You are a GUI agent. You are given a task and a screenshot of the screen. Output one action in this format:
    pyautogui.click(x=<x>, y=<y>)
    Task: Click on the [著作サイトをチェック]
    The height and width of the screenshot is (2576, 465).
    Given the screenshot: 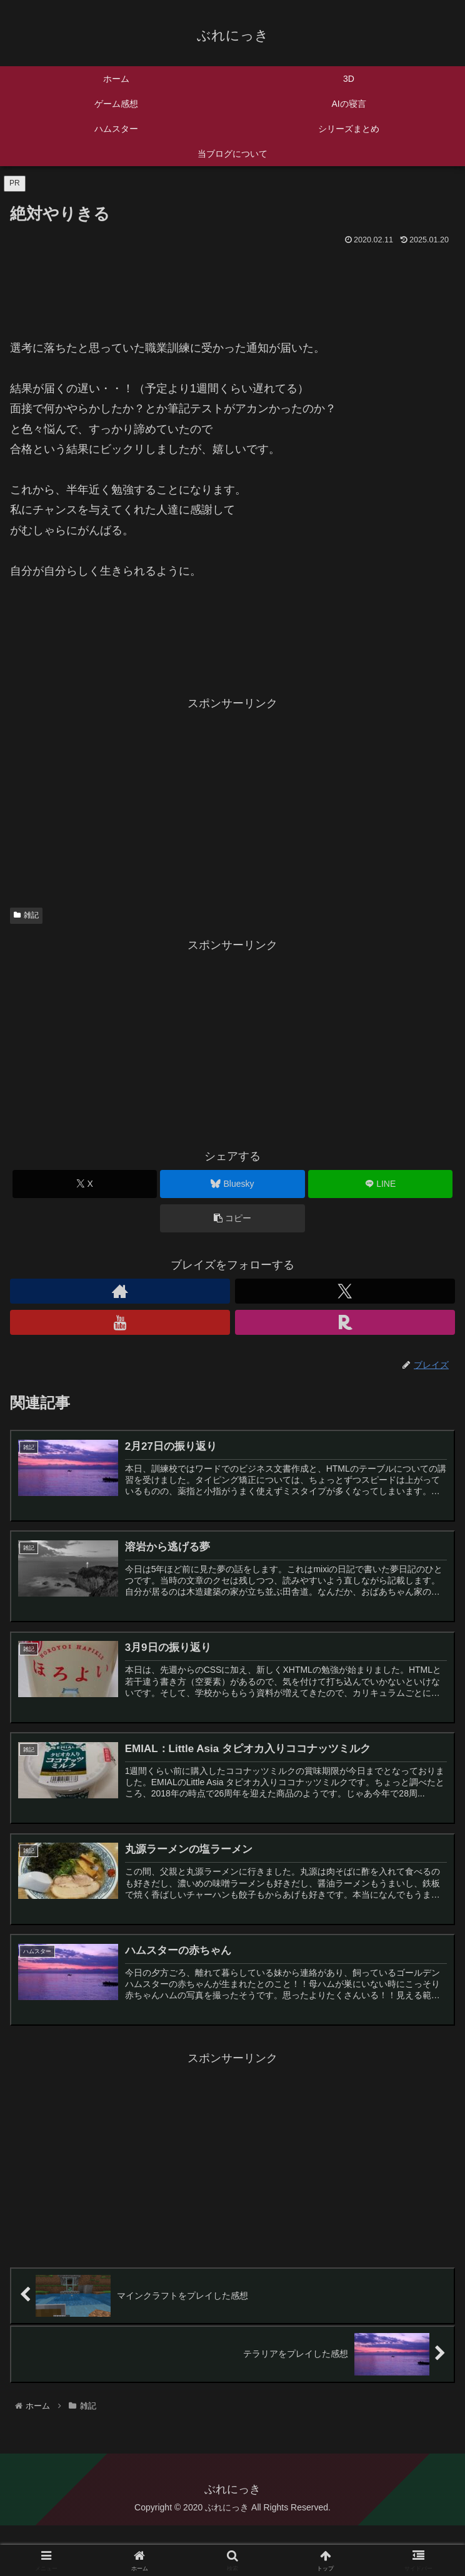 What is the action you would take?
    pyautogui.click(x=120, y=1291)
    